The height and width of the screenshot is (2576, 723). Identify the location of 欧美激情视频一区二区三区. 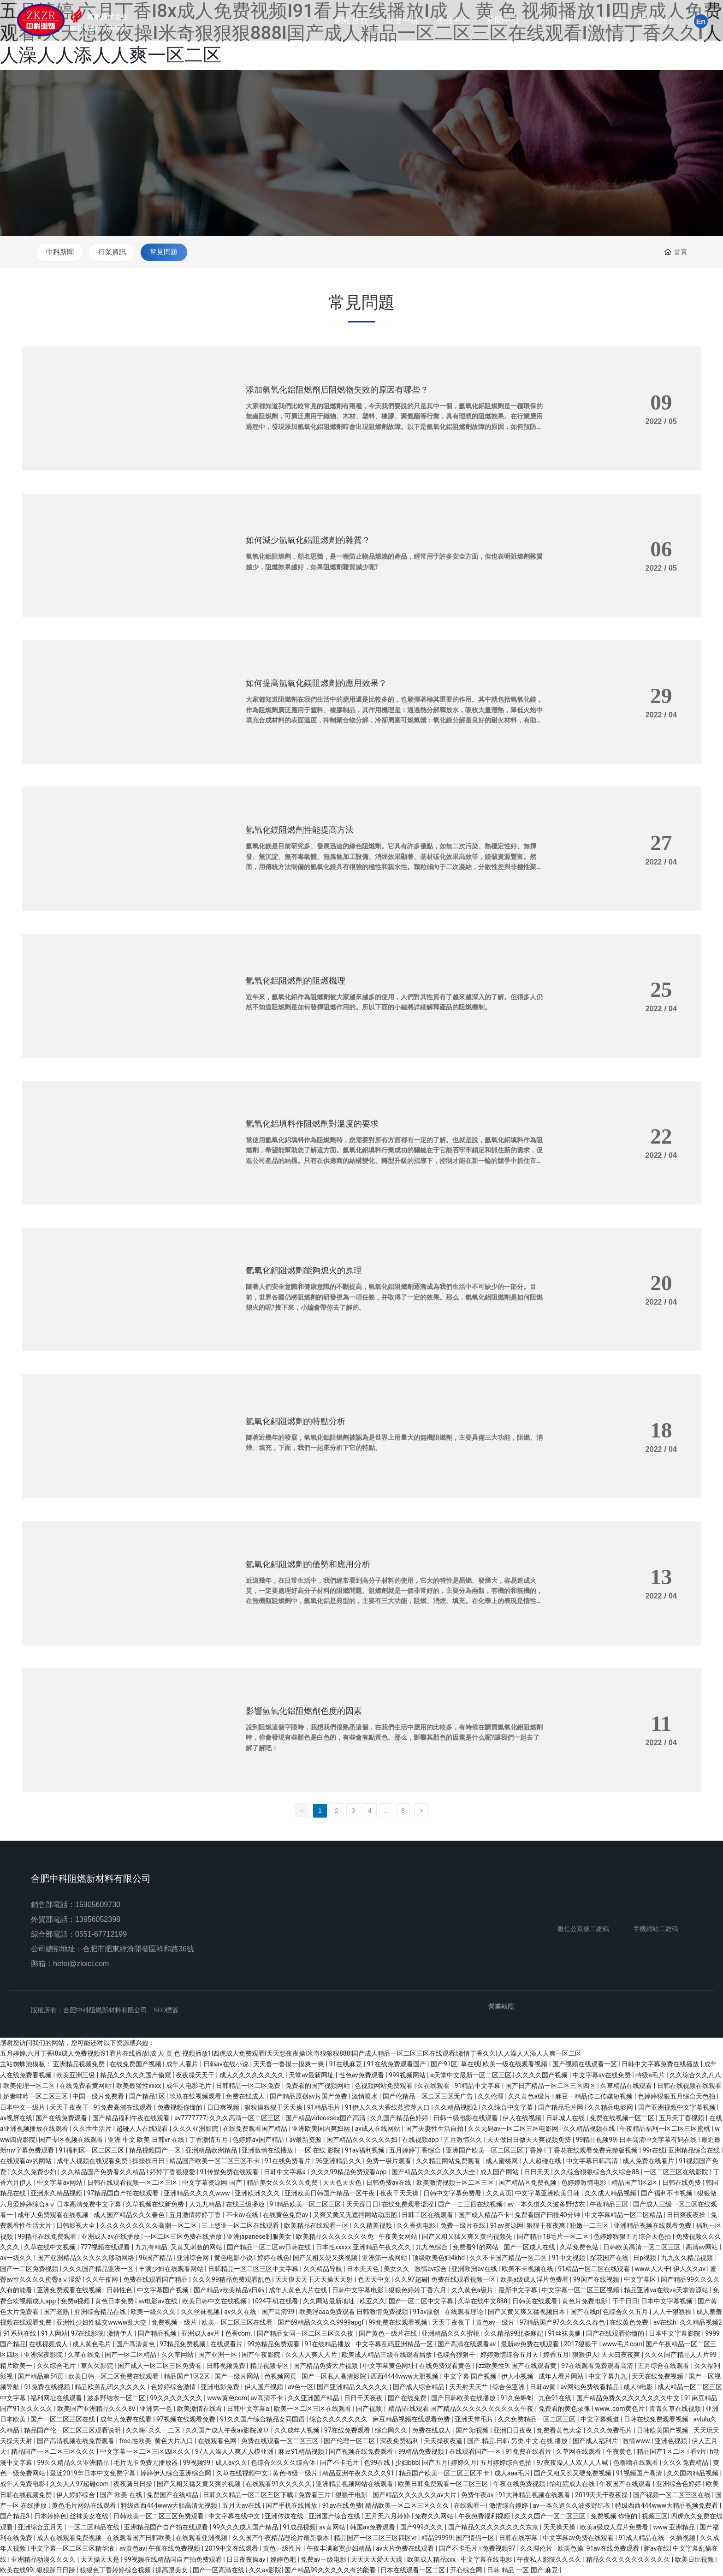
(455, 2183).